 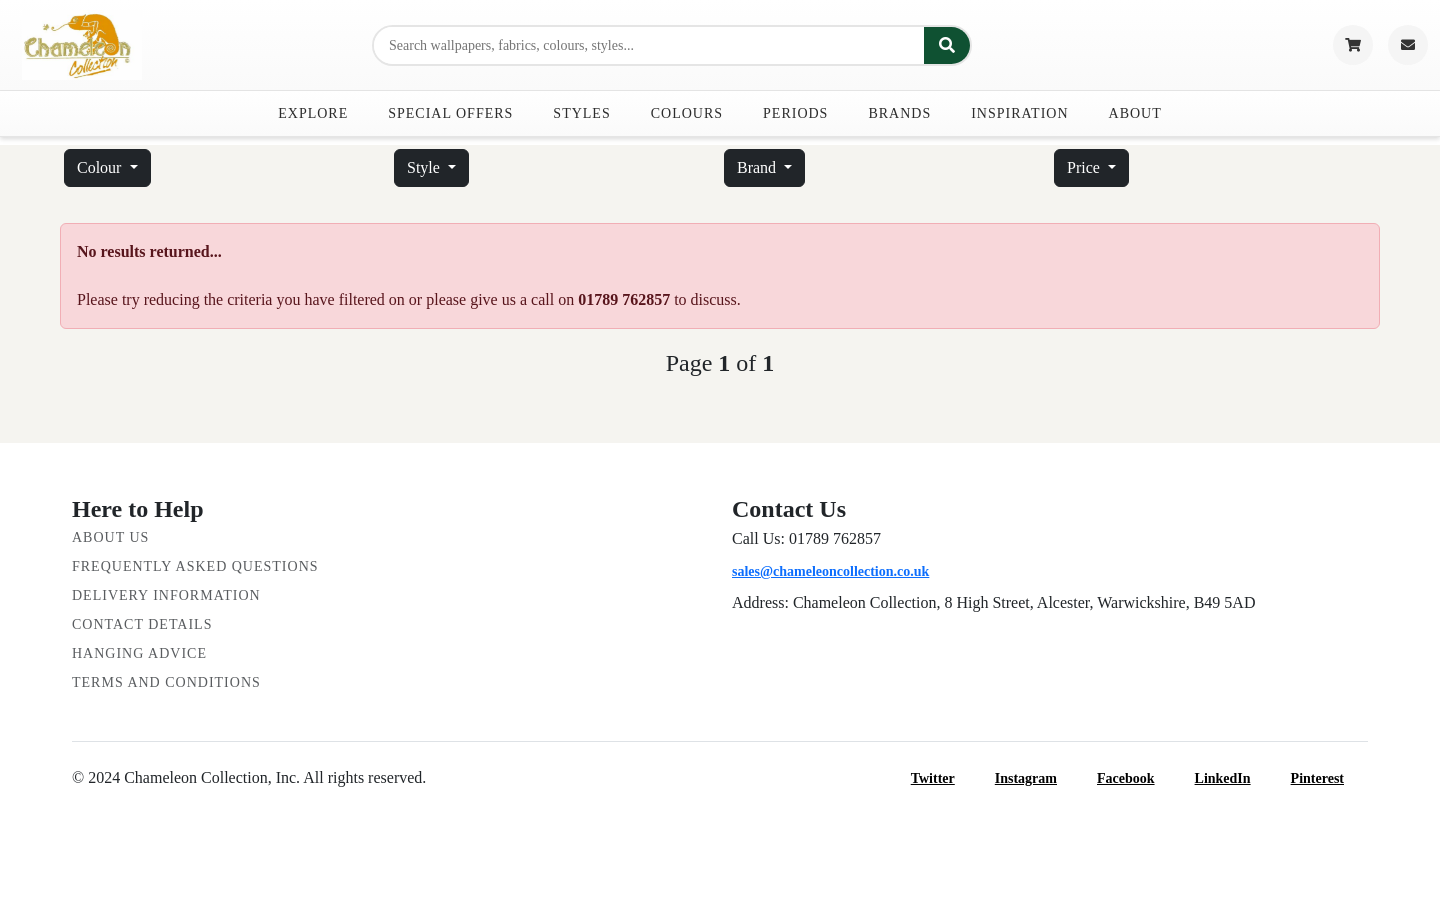 I want to click on Frequently Asked Questions, so click(x=195, y=566).